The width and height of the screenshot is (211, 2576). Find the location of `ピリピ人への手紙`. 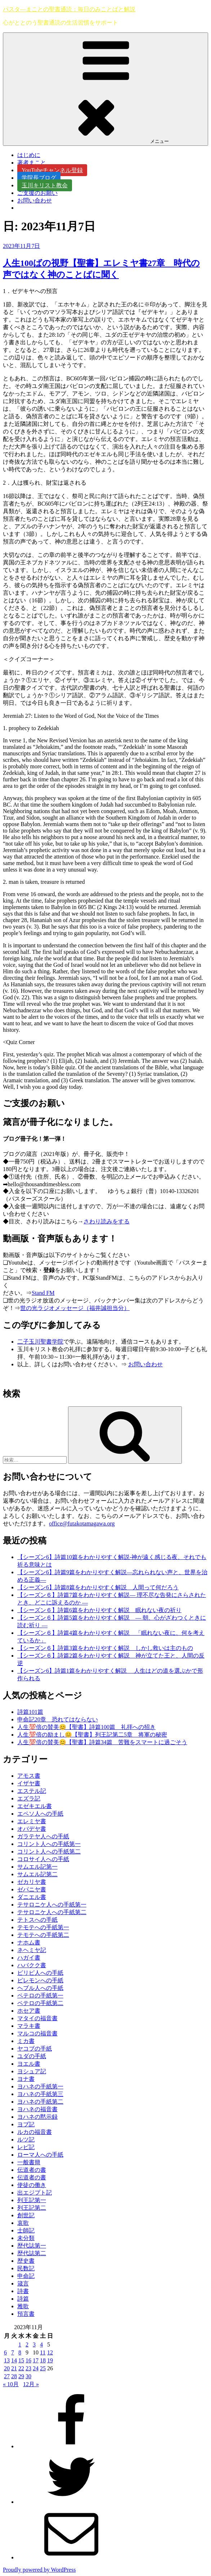

ピリピ人への手紙 is located at coordinates (40, 1973).